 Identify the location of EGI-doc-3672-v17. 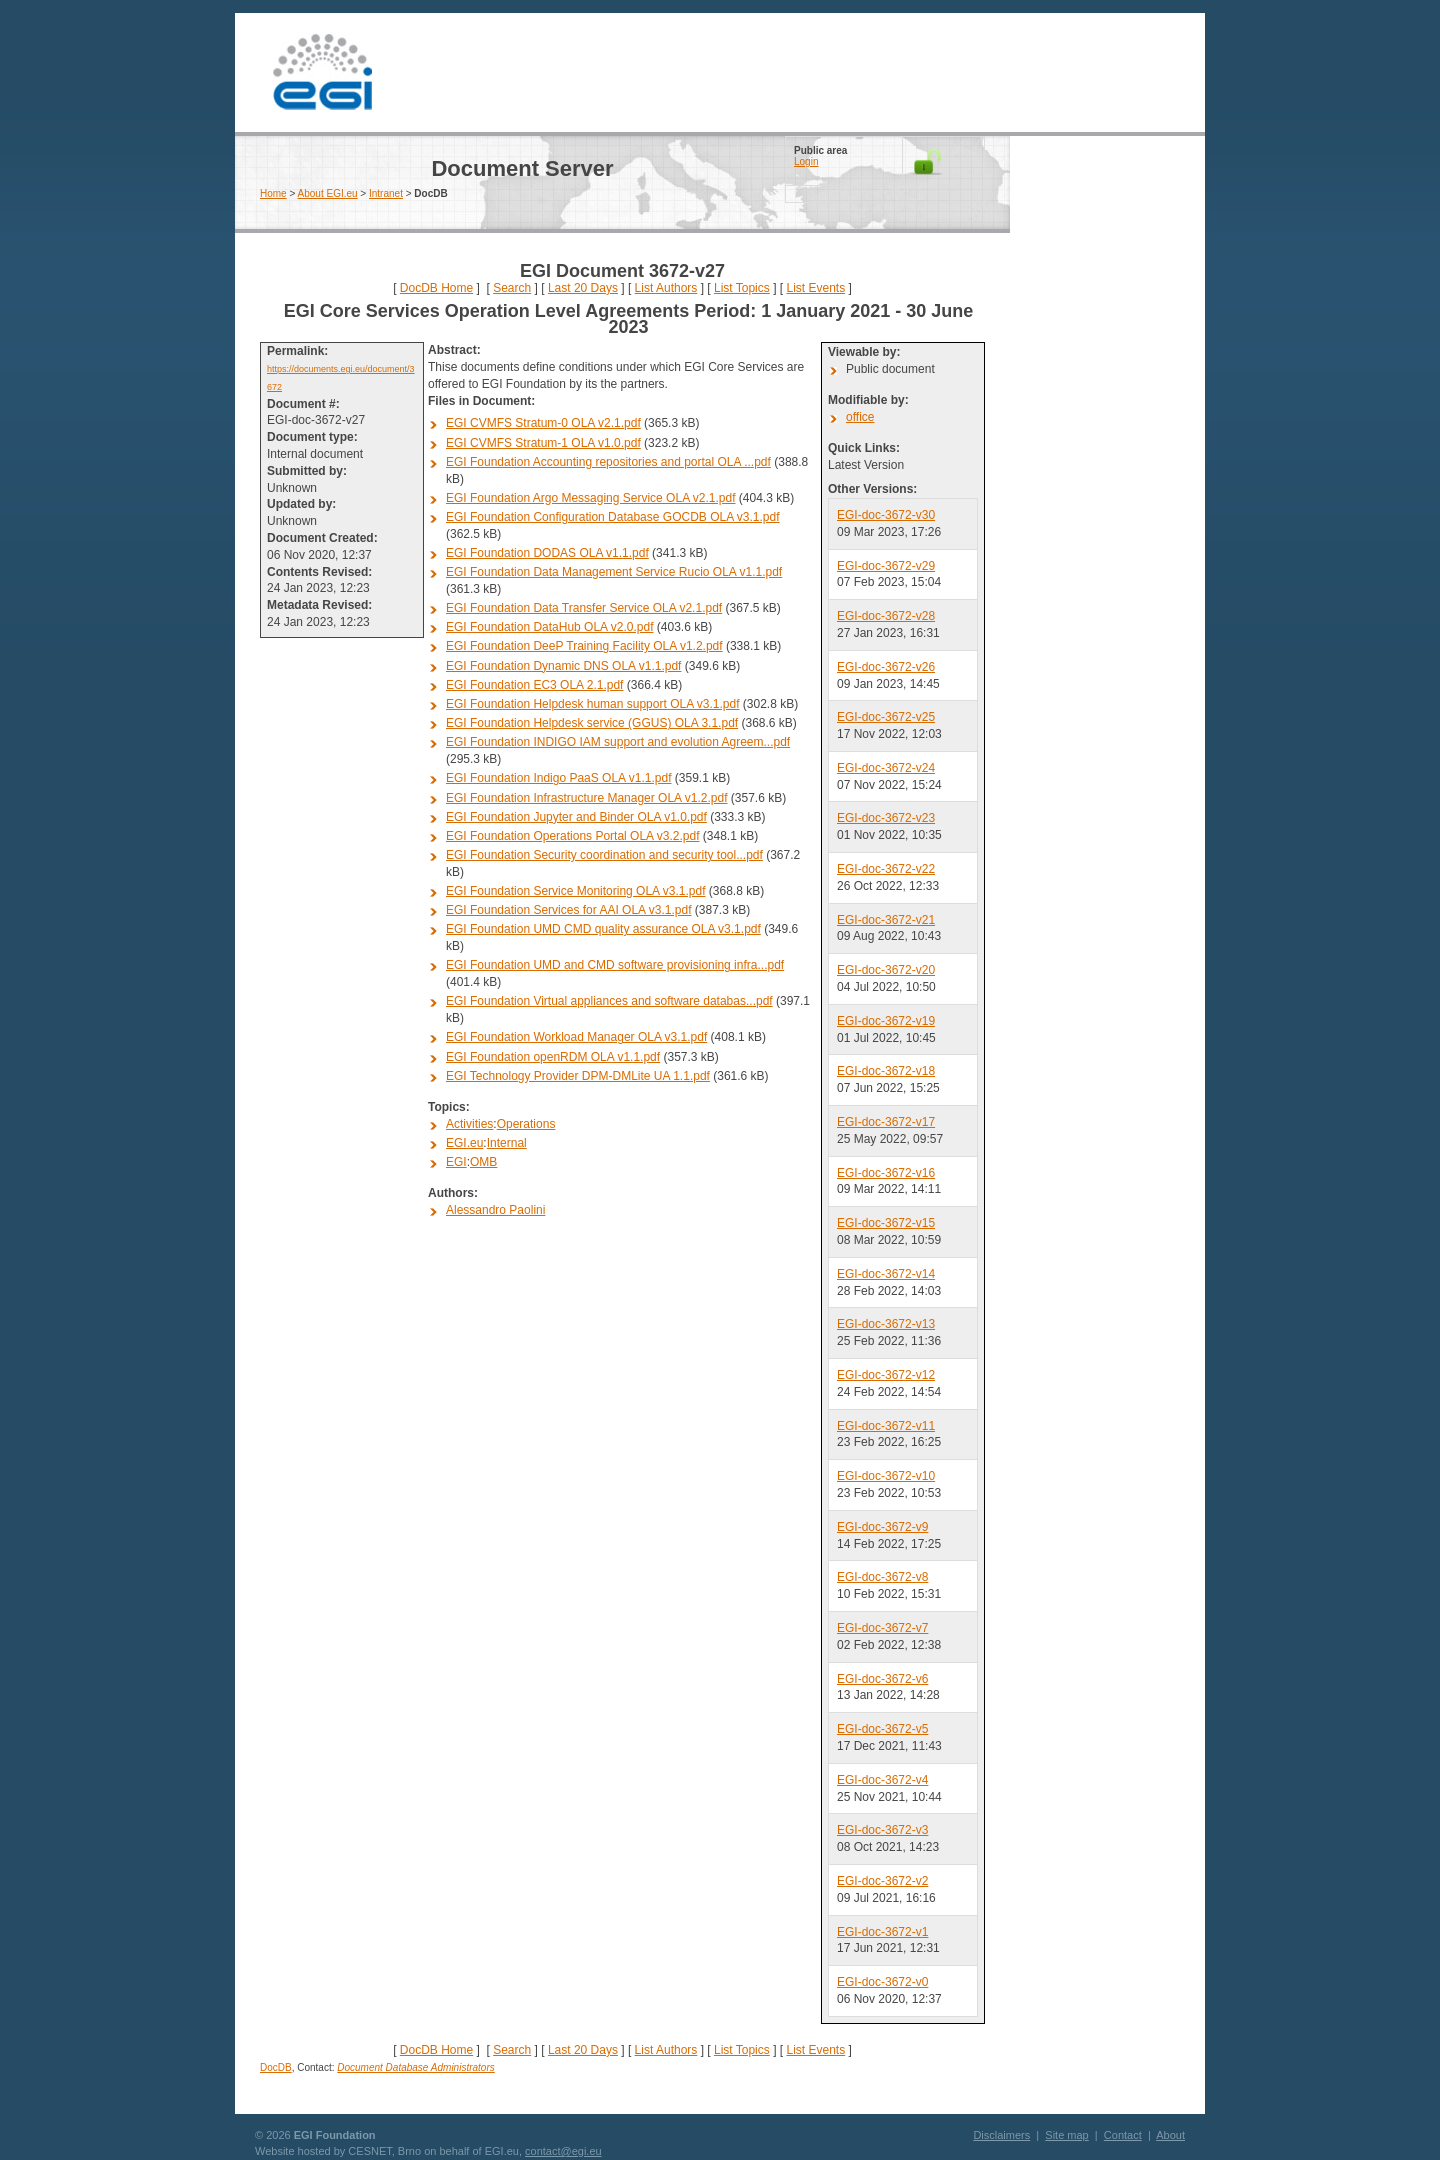
(886, 1122).